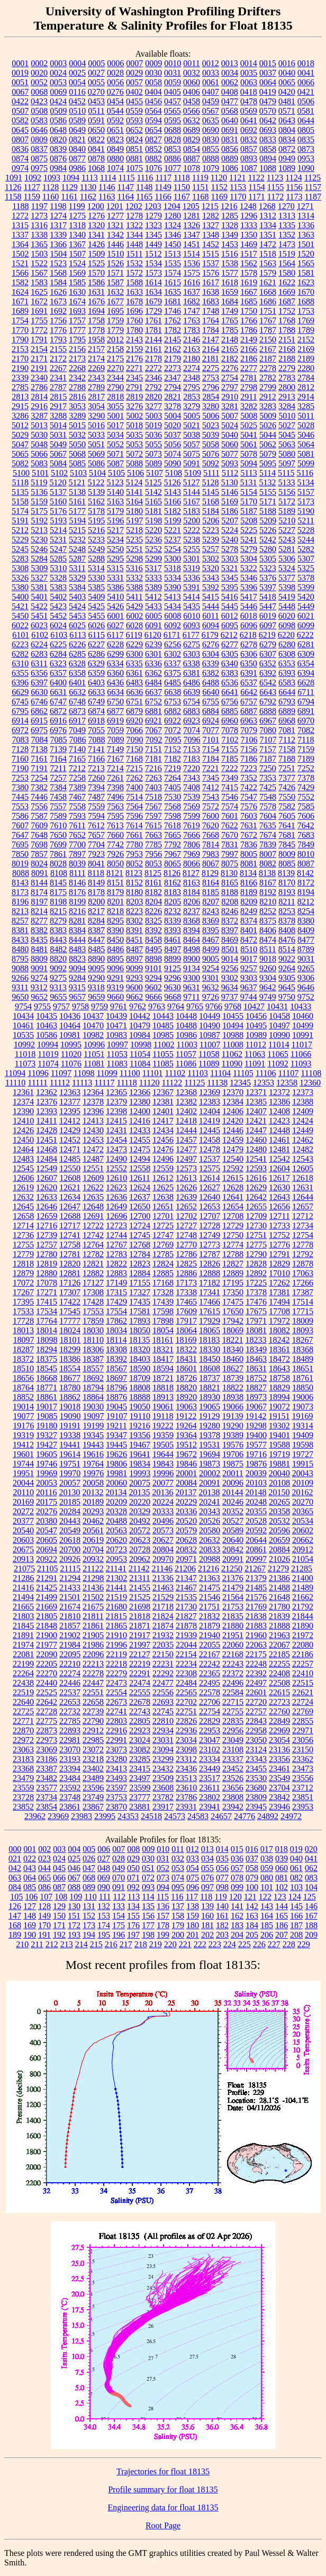  What do you see at coordinates (210, 634) in the screenshot?
I see `6179` at bounding box center [210, 634].